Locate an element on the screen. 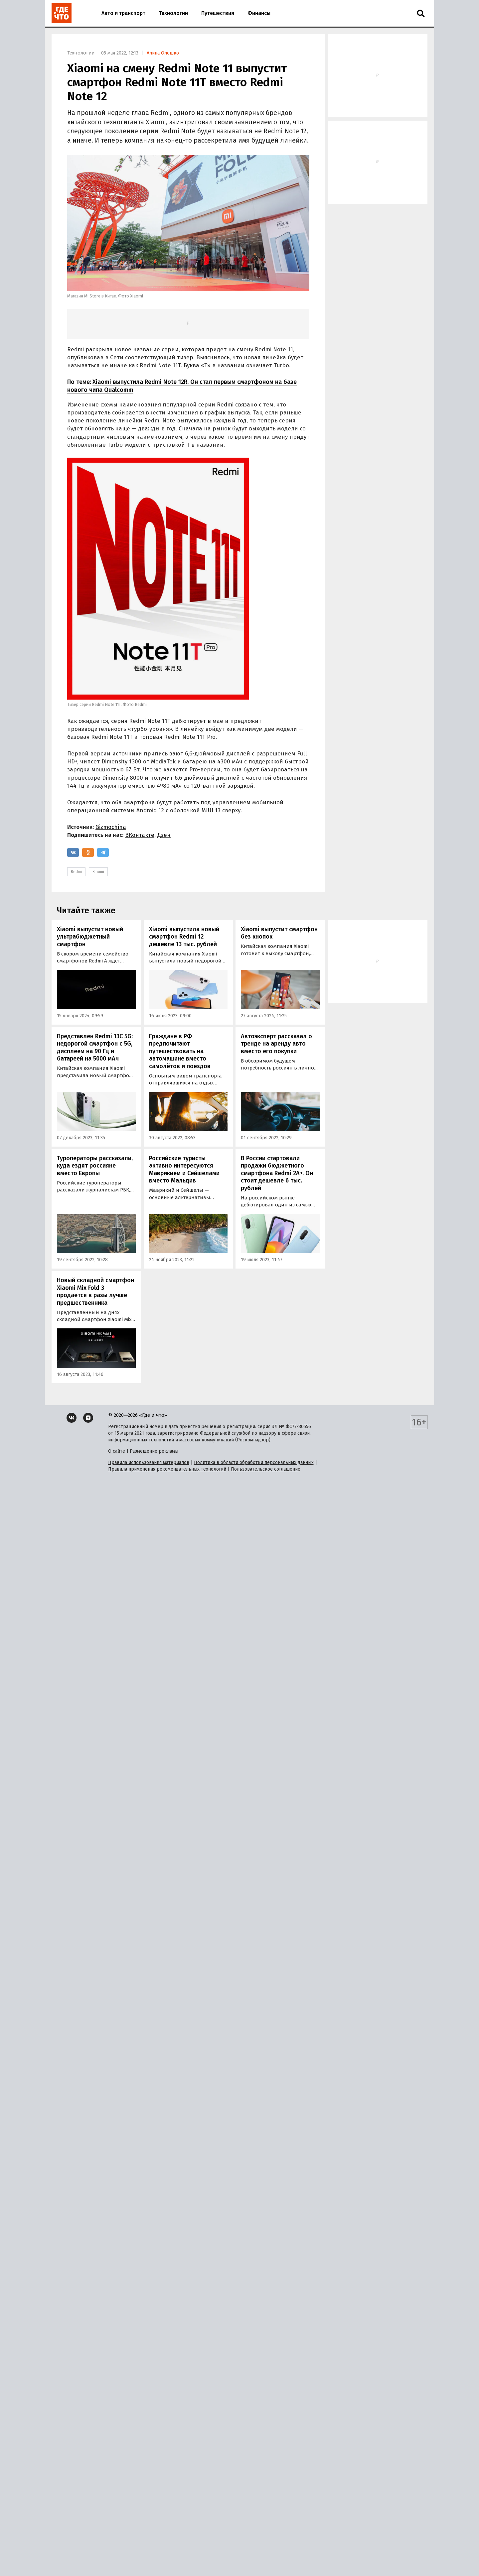 The image size is (479, 2576). Правила применения рекомендательных технологий is located at coordinates (167, 1469).